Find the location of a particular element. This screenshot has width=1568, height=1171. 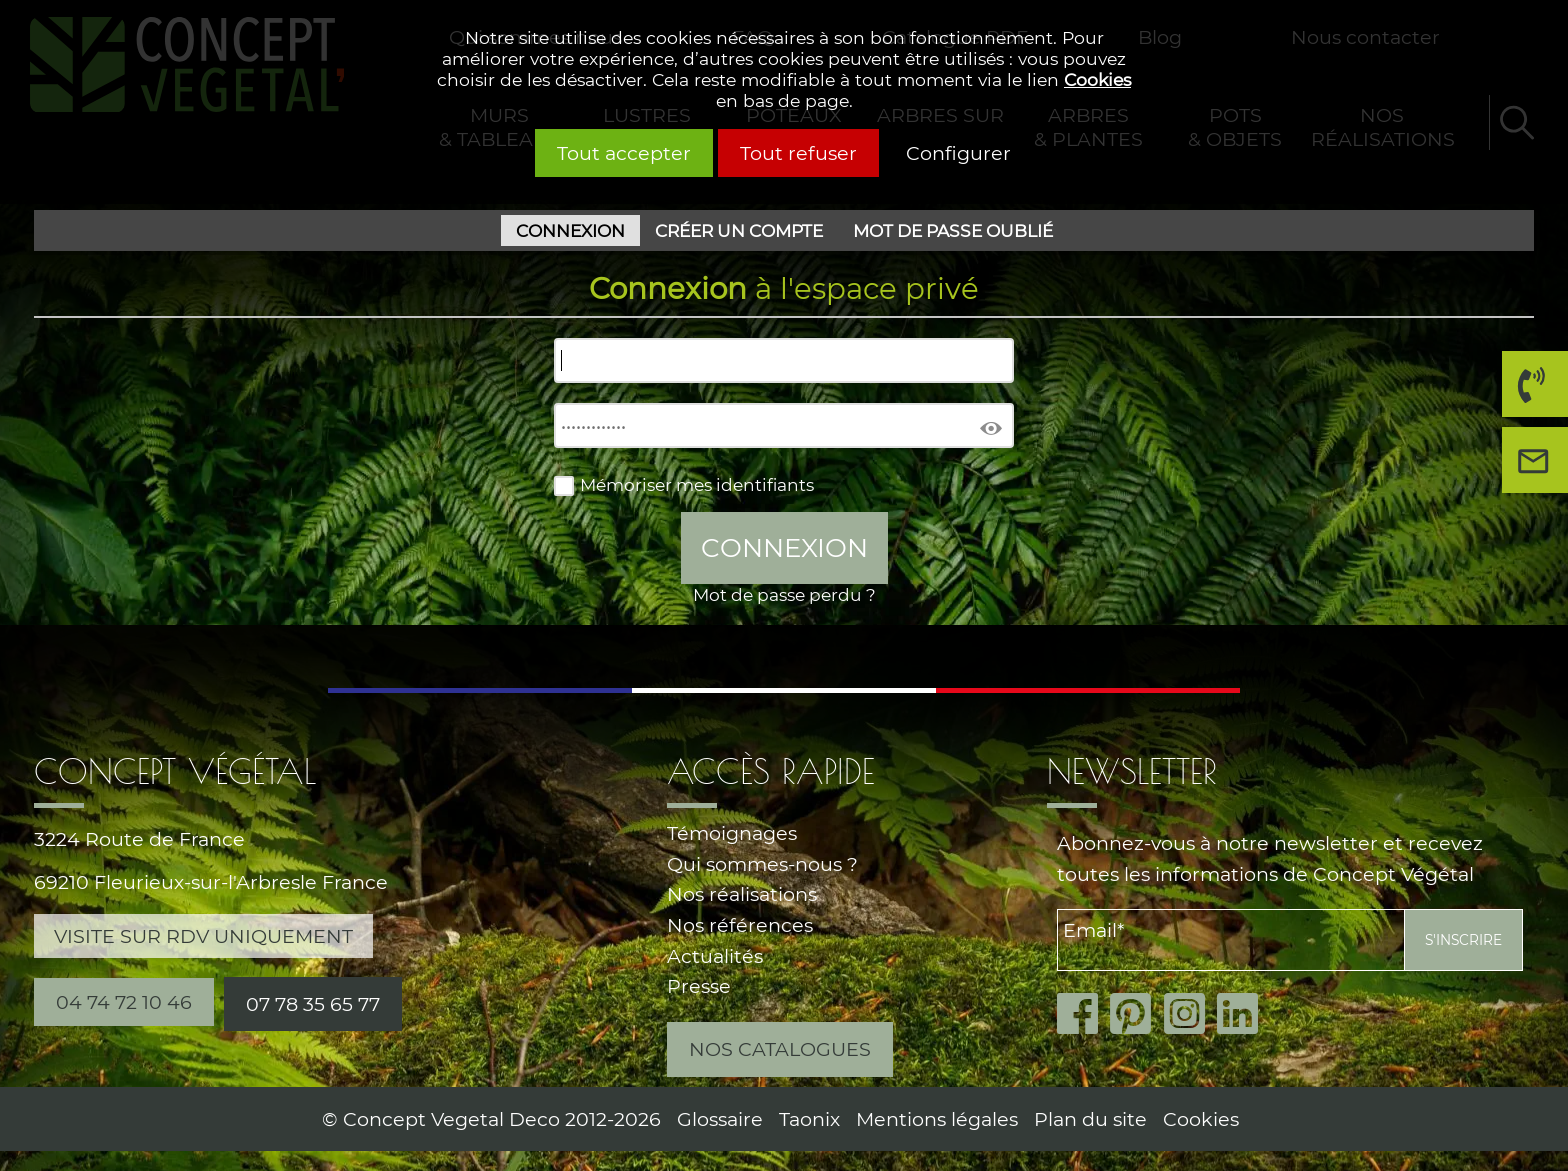

Nous contacter is located at coordinates (1540, 467).